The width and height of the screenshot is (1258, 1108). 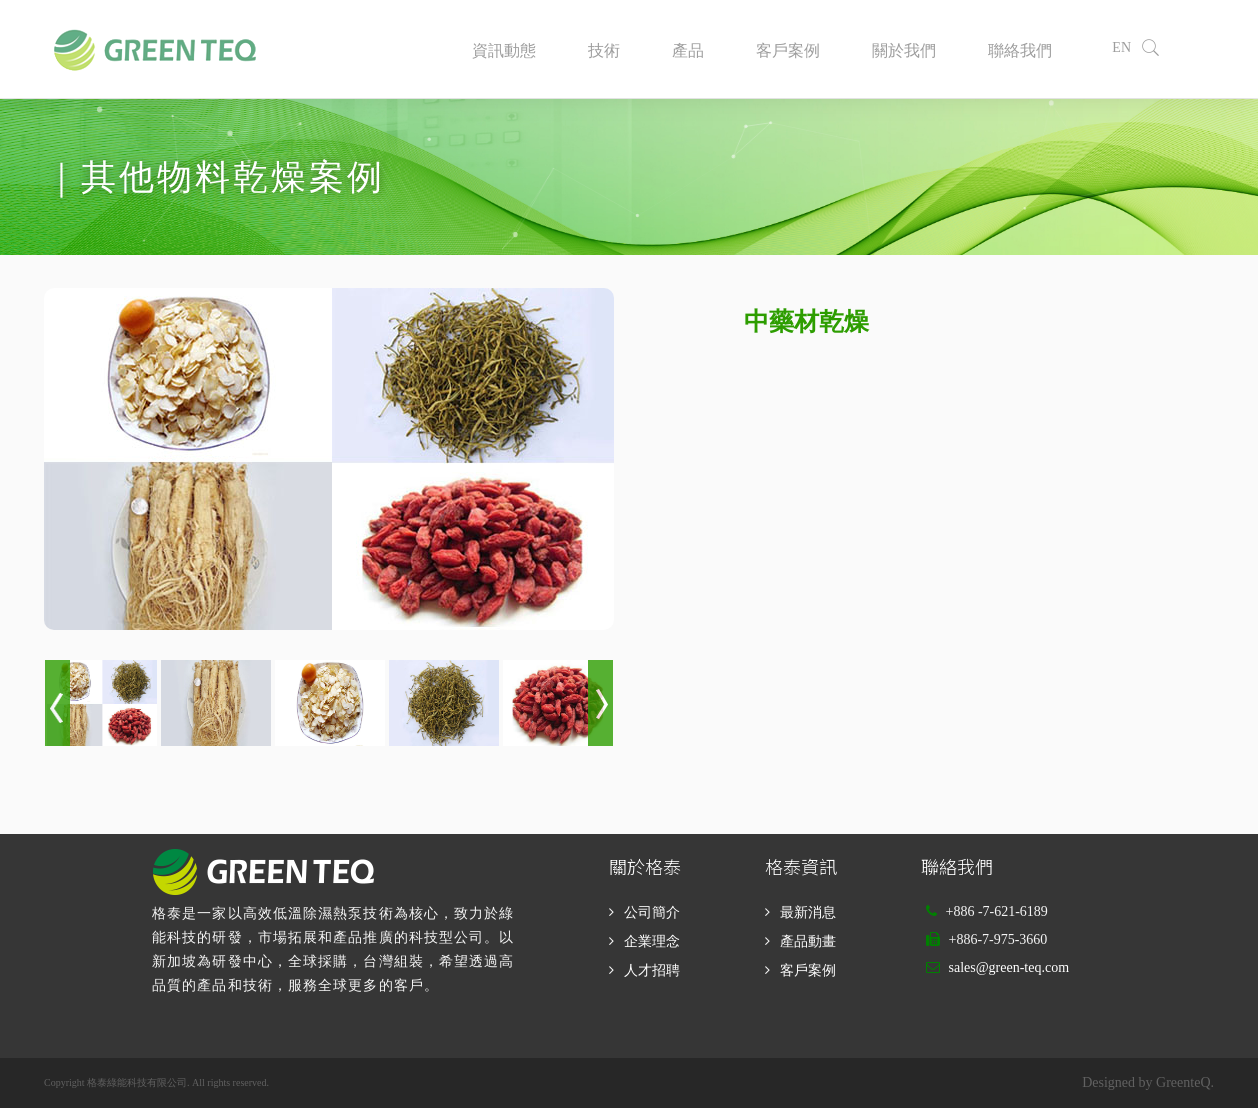 What do you see at coordinates (604, 50) in the screenshot?
I see `技術` at bounding box center [604, 50].